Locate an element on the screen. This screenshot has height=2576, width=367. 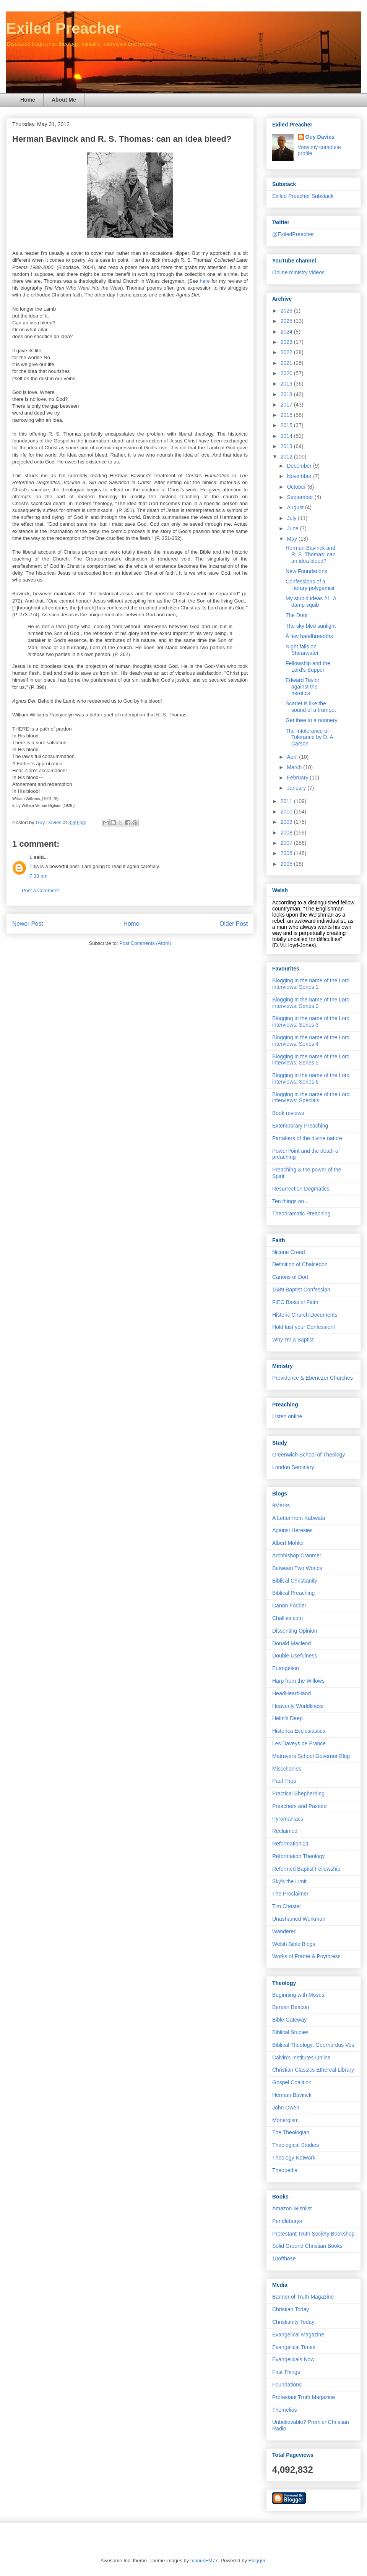
here is located at coordinates (205, 281).